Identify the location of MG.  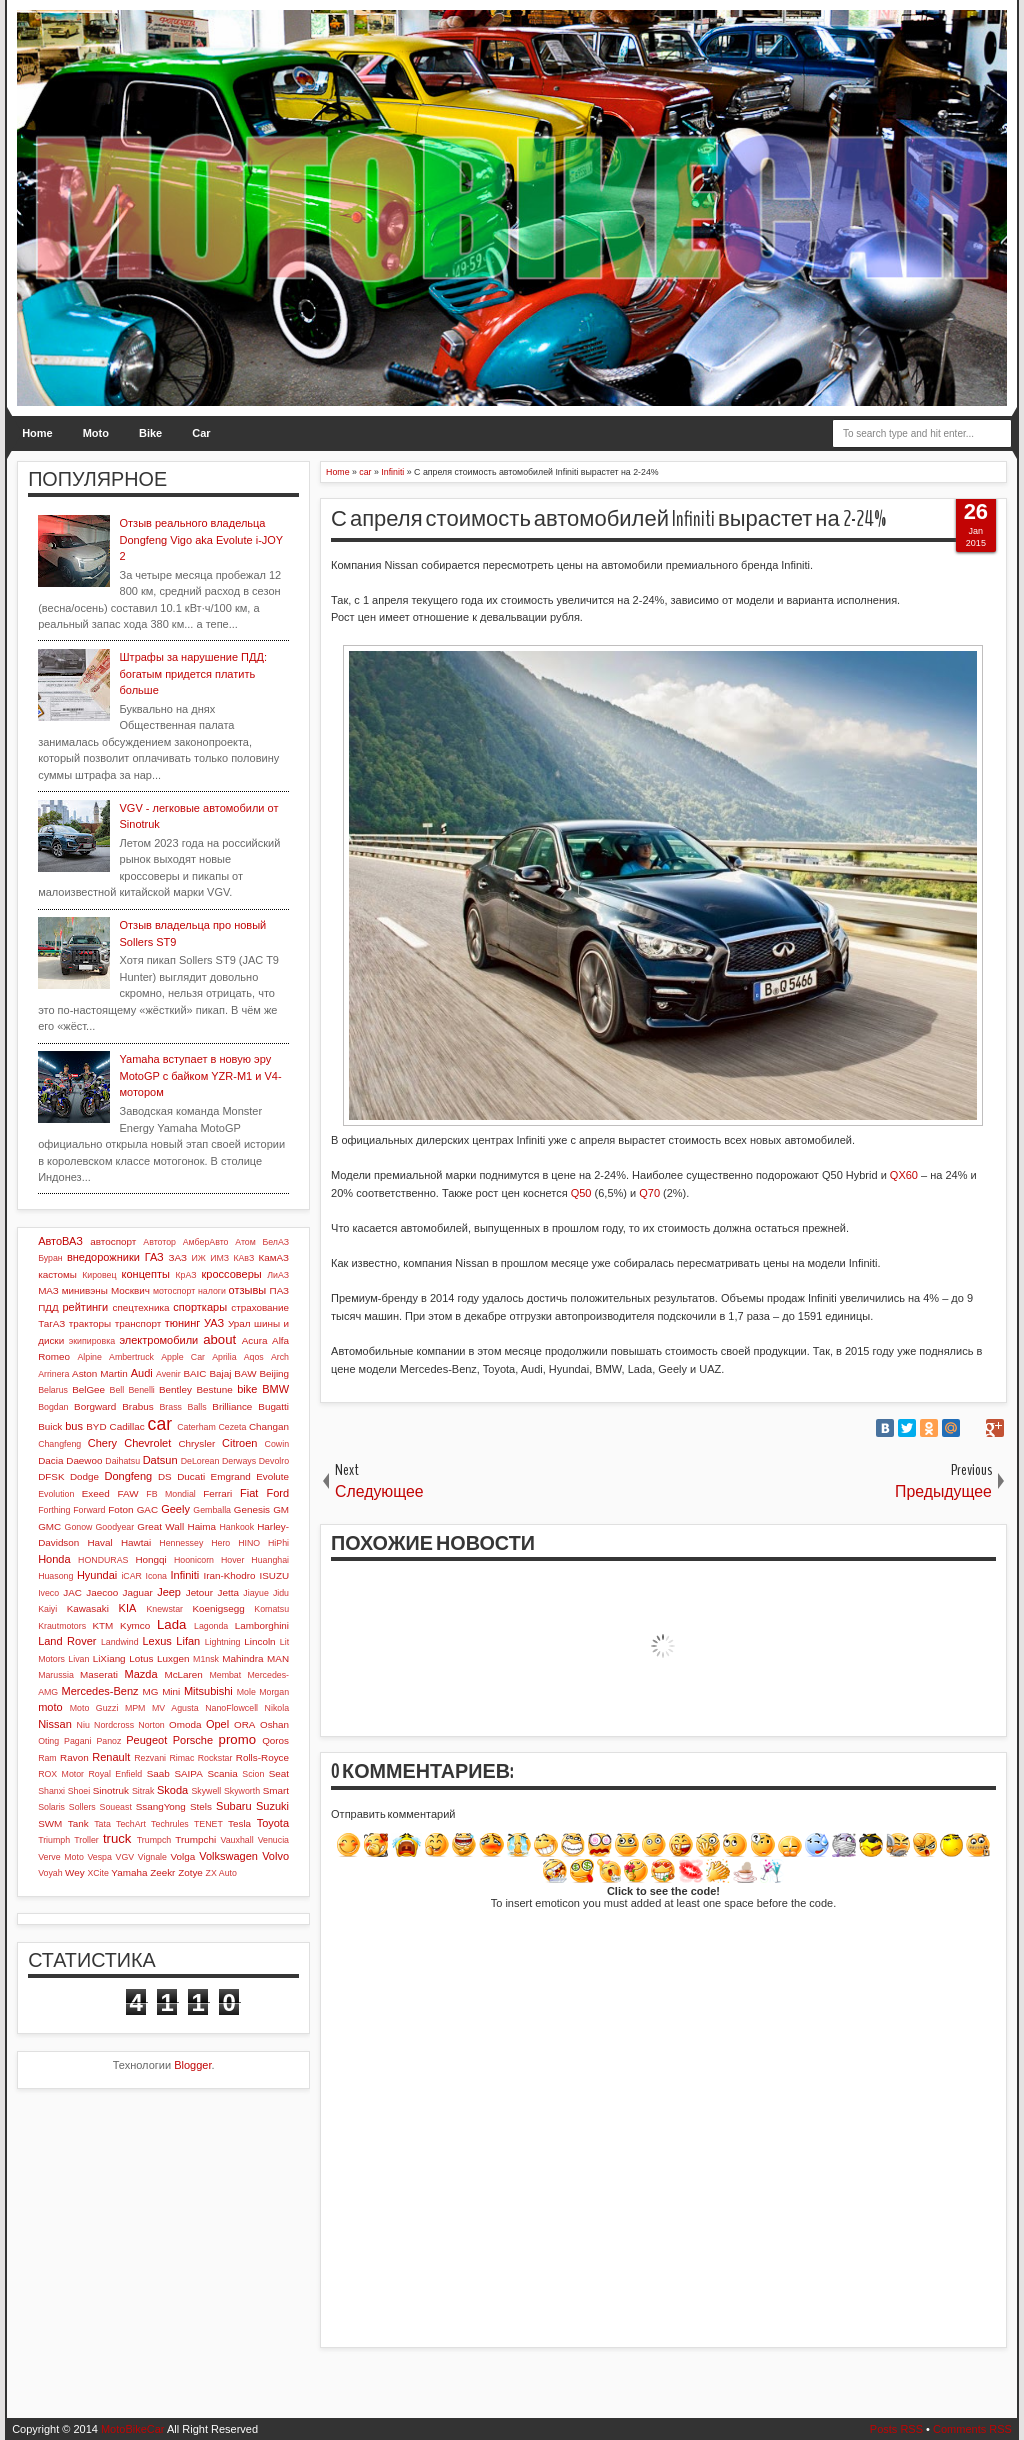
(151, 1691).